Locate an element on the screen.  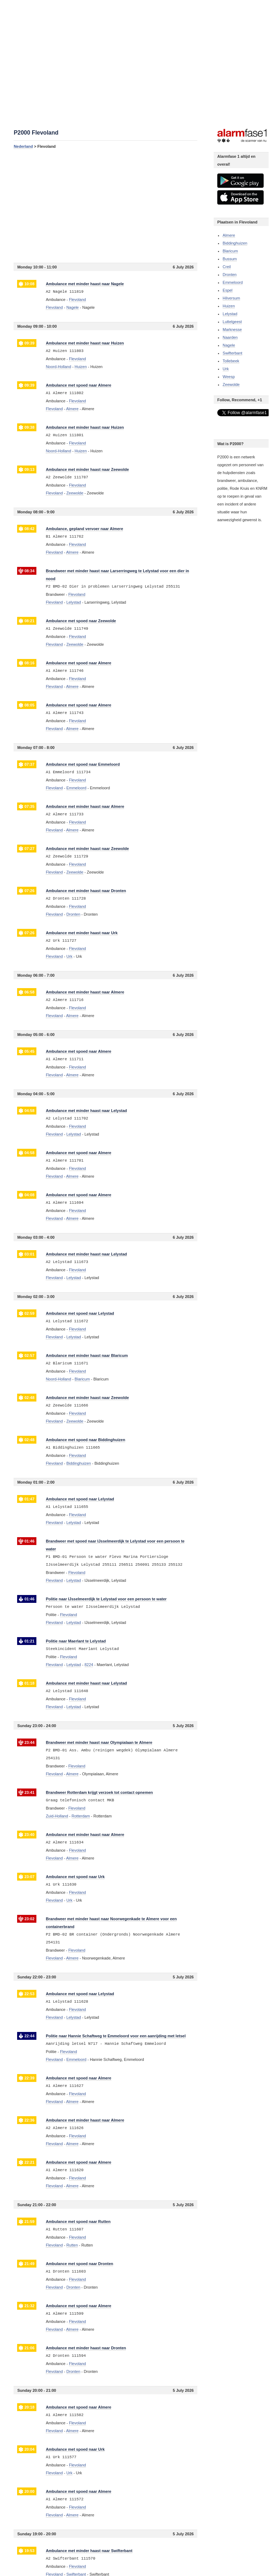
Tollebeek is located at coordinates (231, 361).